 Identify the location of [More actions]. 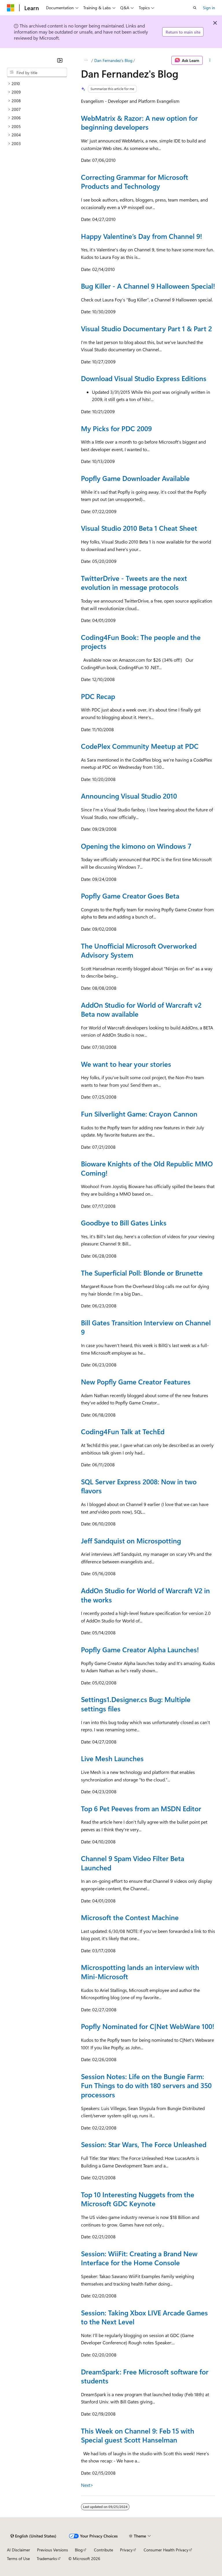
(210, 60).